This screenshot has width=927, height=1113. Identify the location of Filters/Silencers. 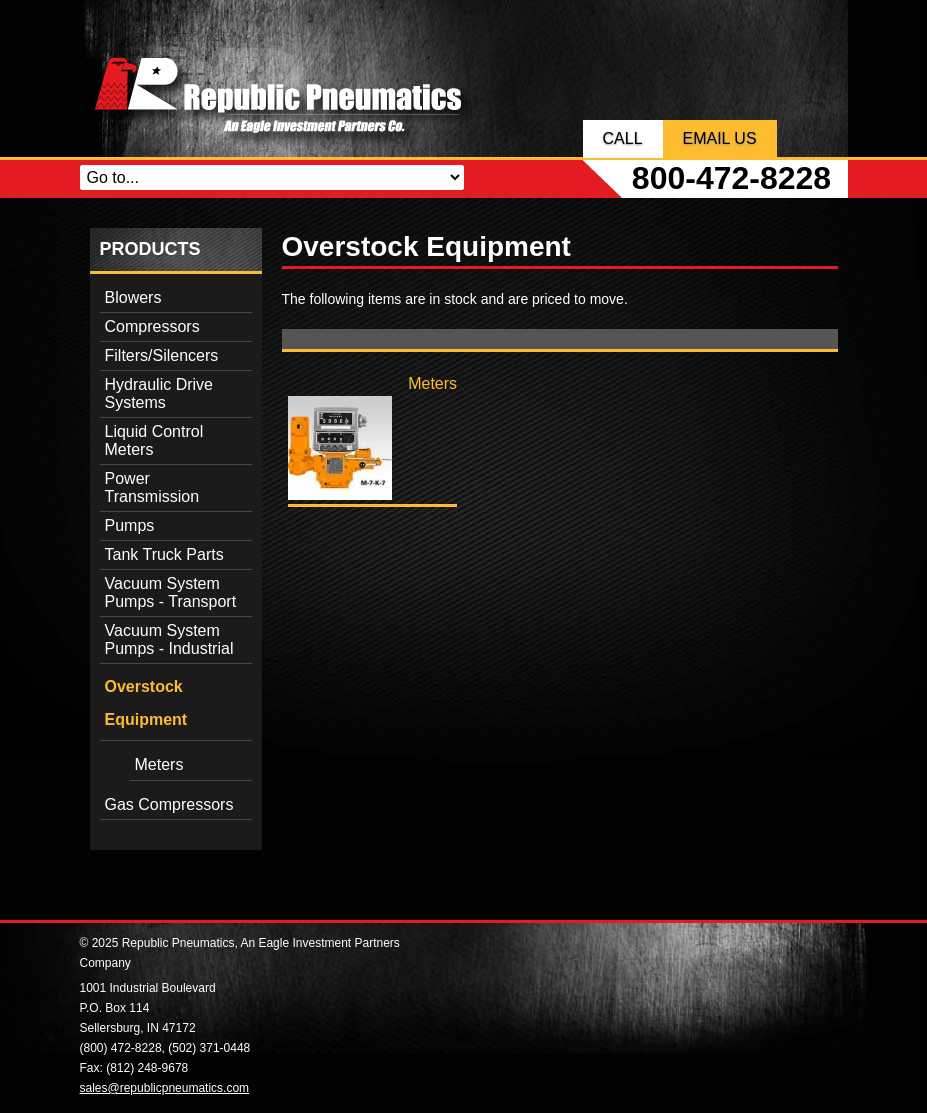
(162, 355).